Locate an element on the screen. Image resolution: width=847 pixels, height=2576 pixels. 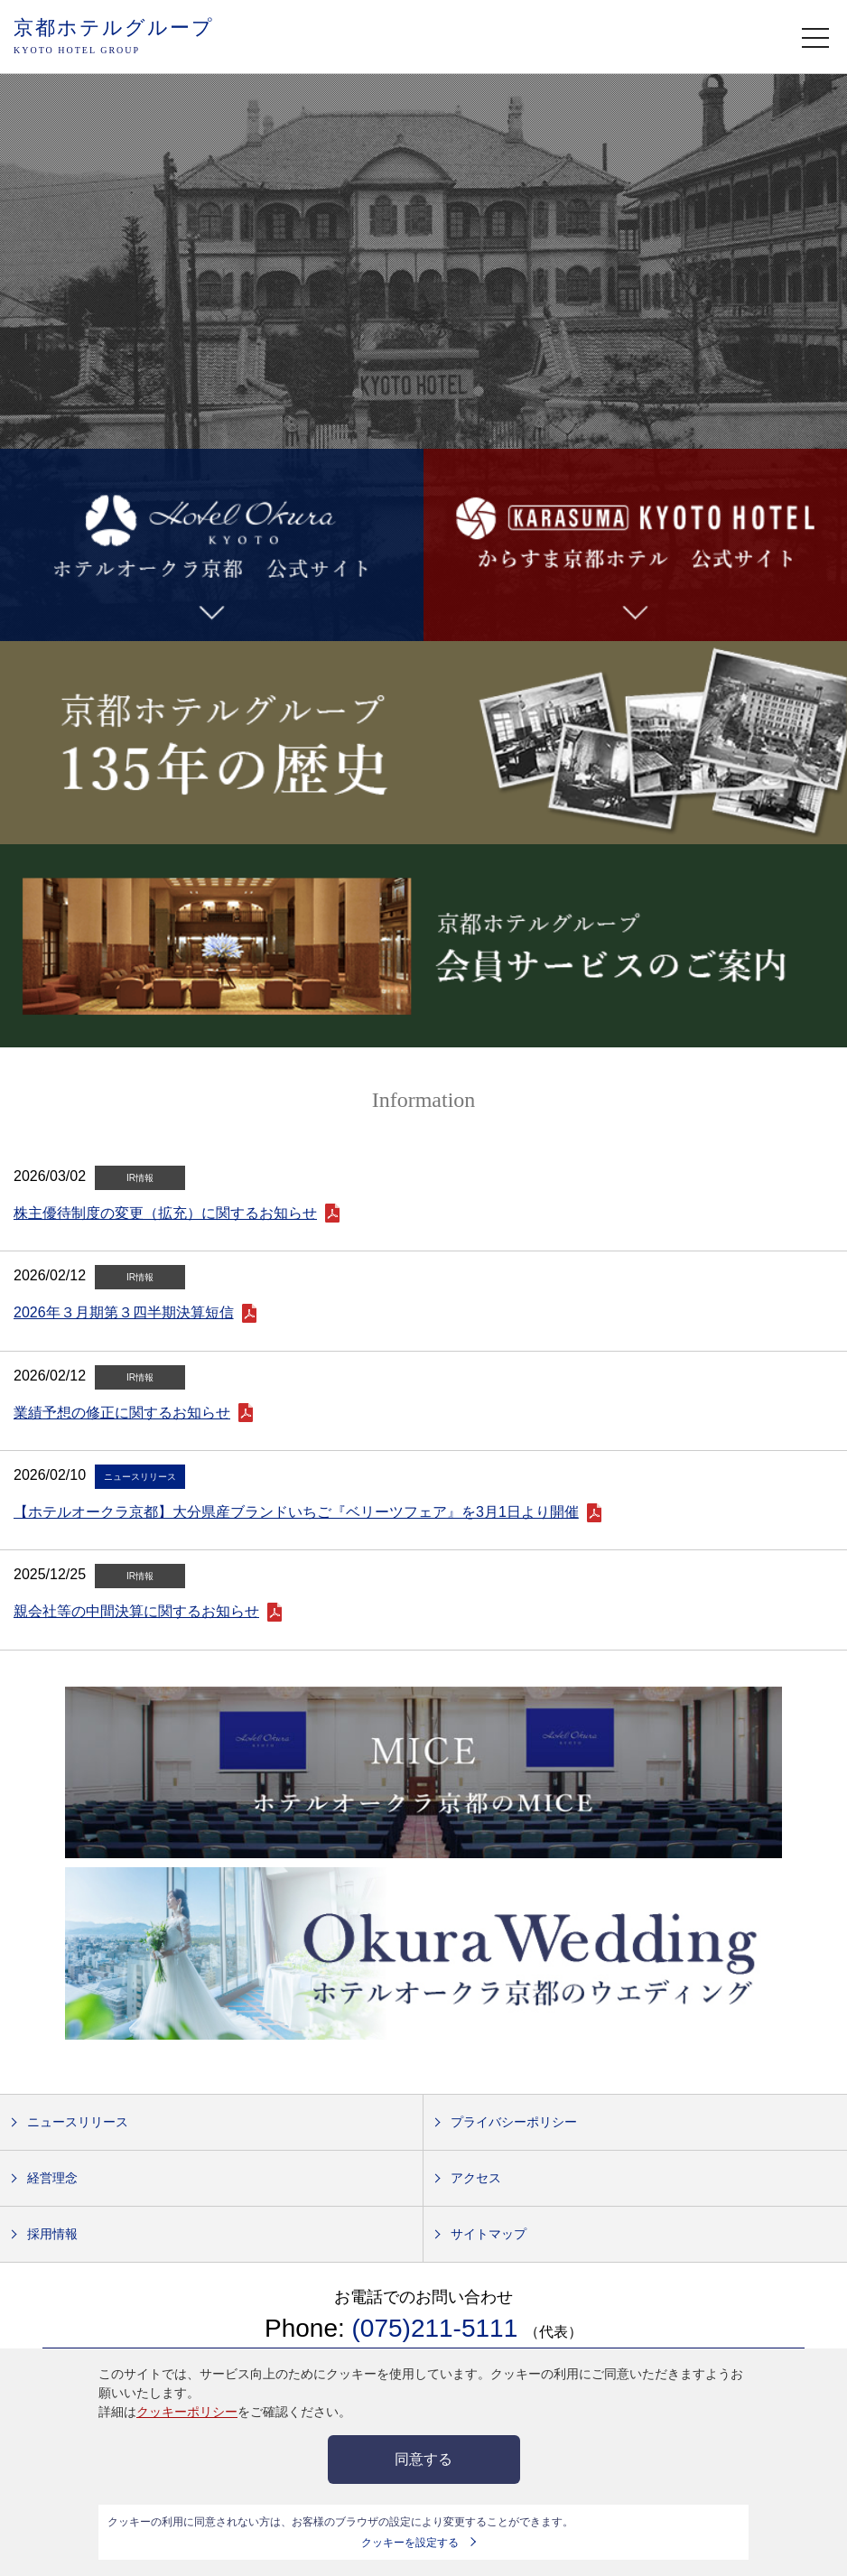
プライバシーポリシー is located at coordinates (514, 2122).